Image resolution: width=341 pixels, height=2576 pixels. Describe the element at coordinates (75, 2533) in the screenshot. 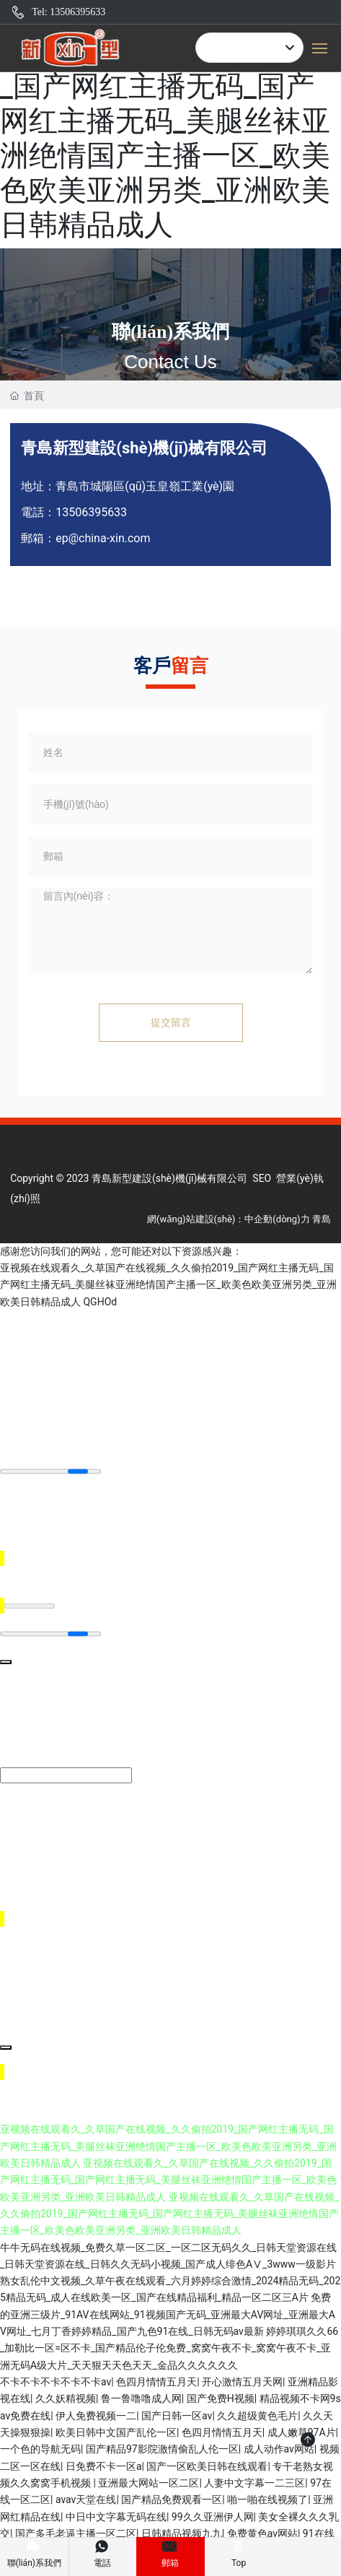

I see `国产多毛老逼主播一区二区` at that location.